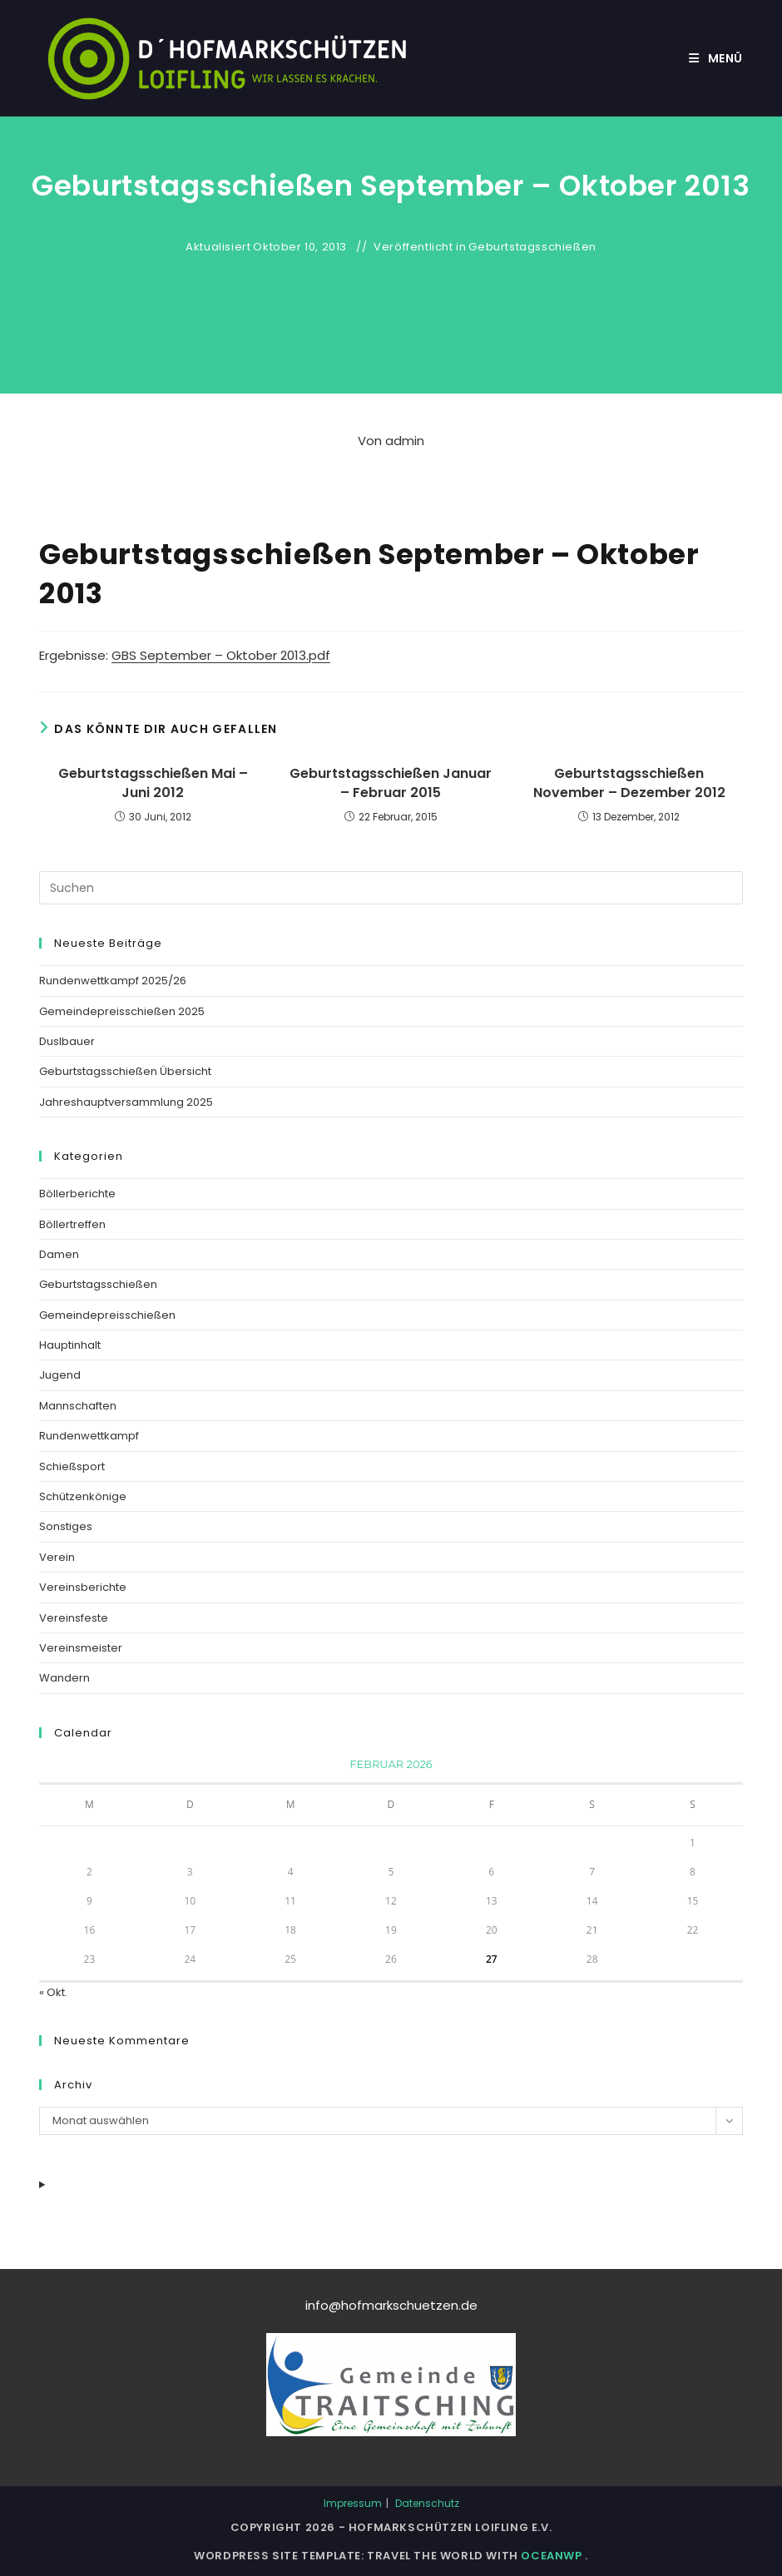 The width and height of the screenshot is (782, 2576). What do you see at coordinates (220, 655) in the screenshot?
I see `GBS September – Oktober 2013.pdf` at bounding box center [220, 655].